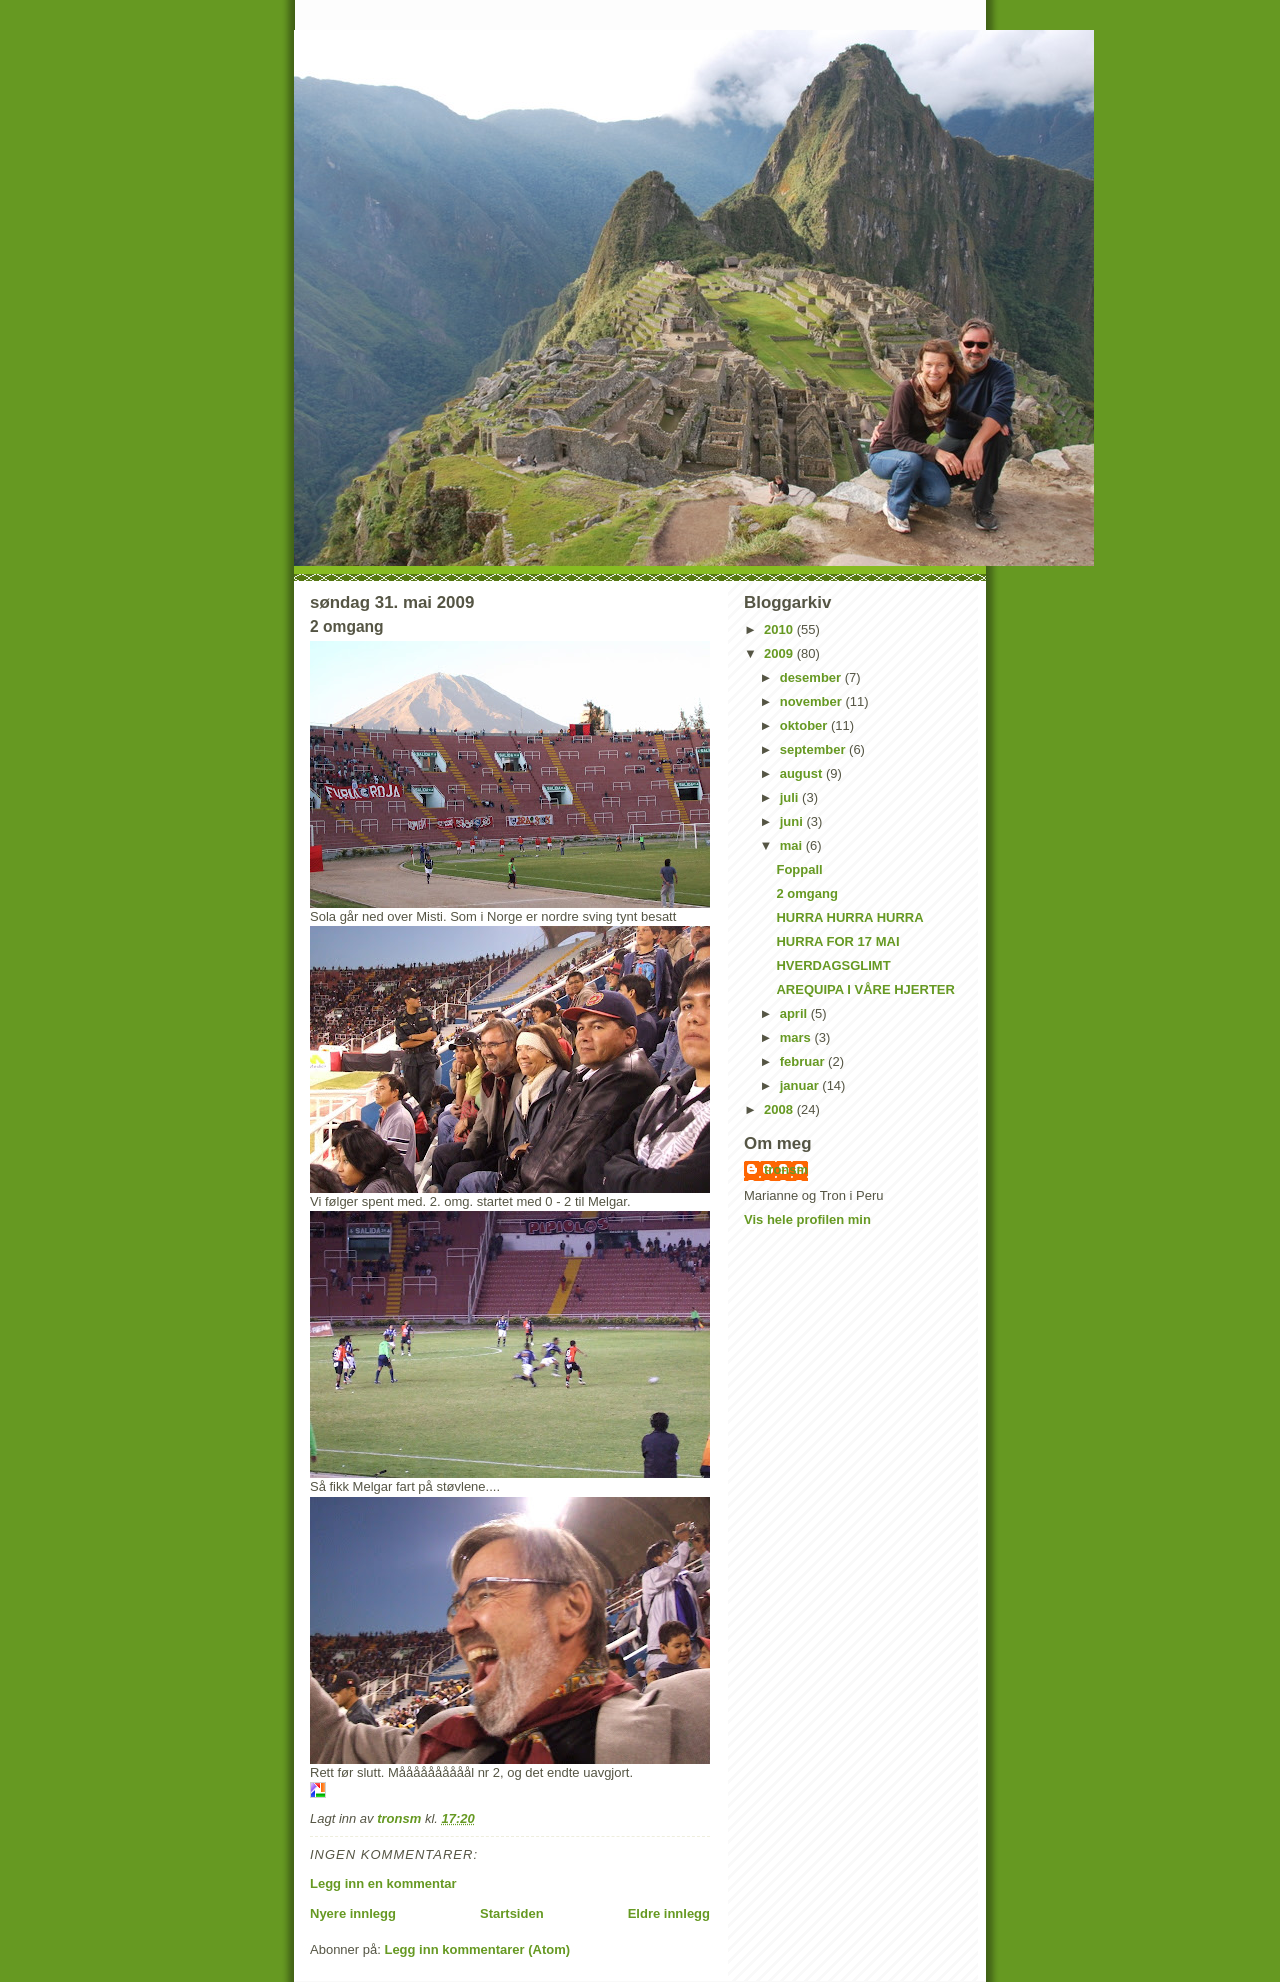  I want to click on AREQUIPA I VÅRE HJERTER, so click(865, 989).